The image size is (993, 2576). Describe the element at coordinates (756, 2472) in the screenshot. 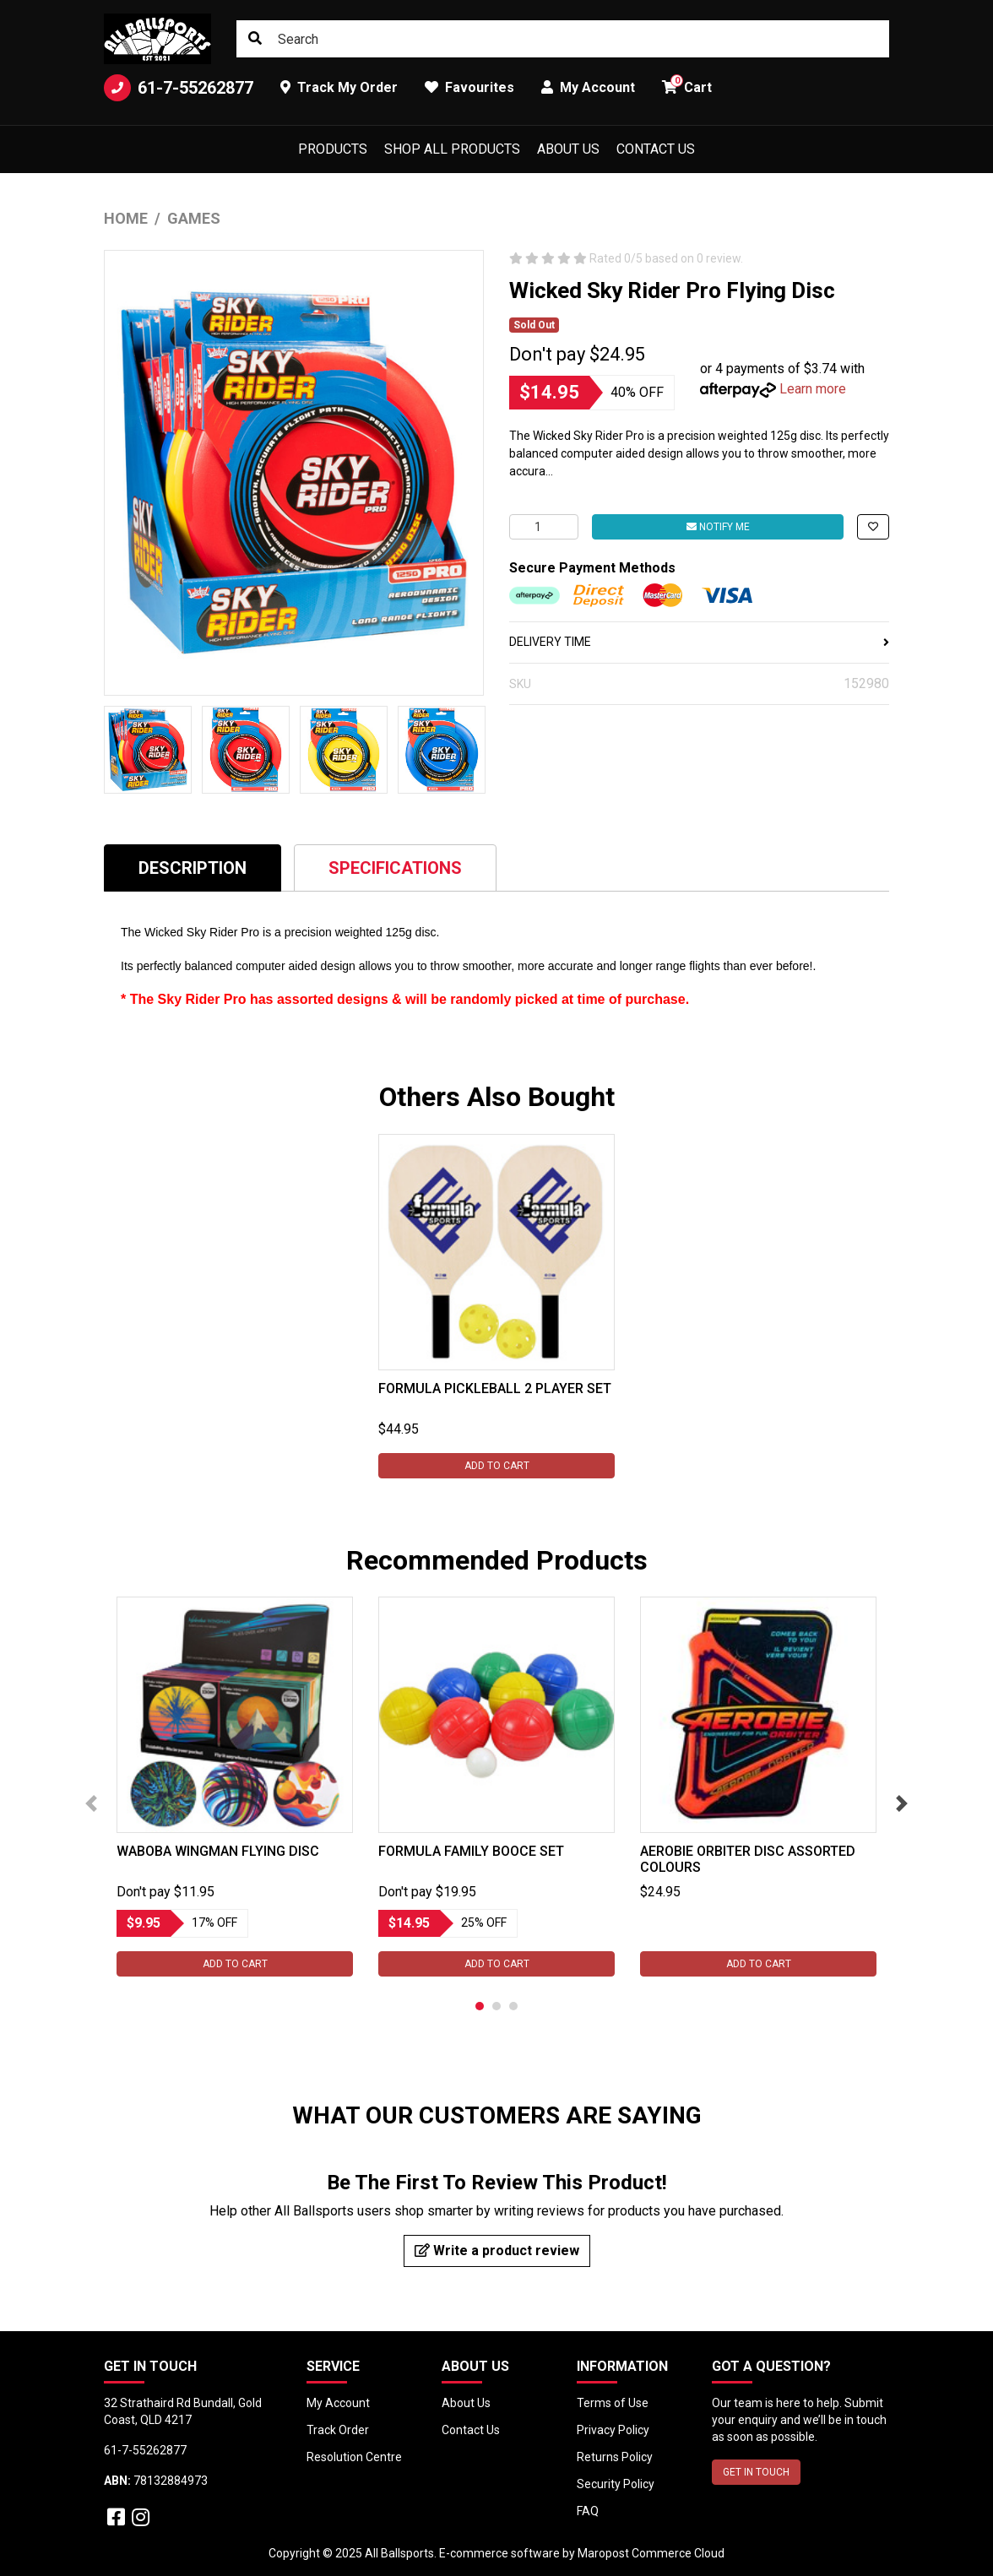

I see `GET IN TOUCH` at that location.